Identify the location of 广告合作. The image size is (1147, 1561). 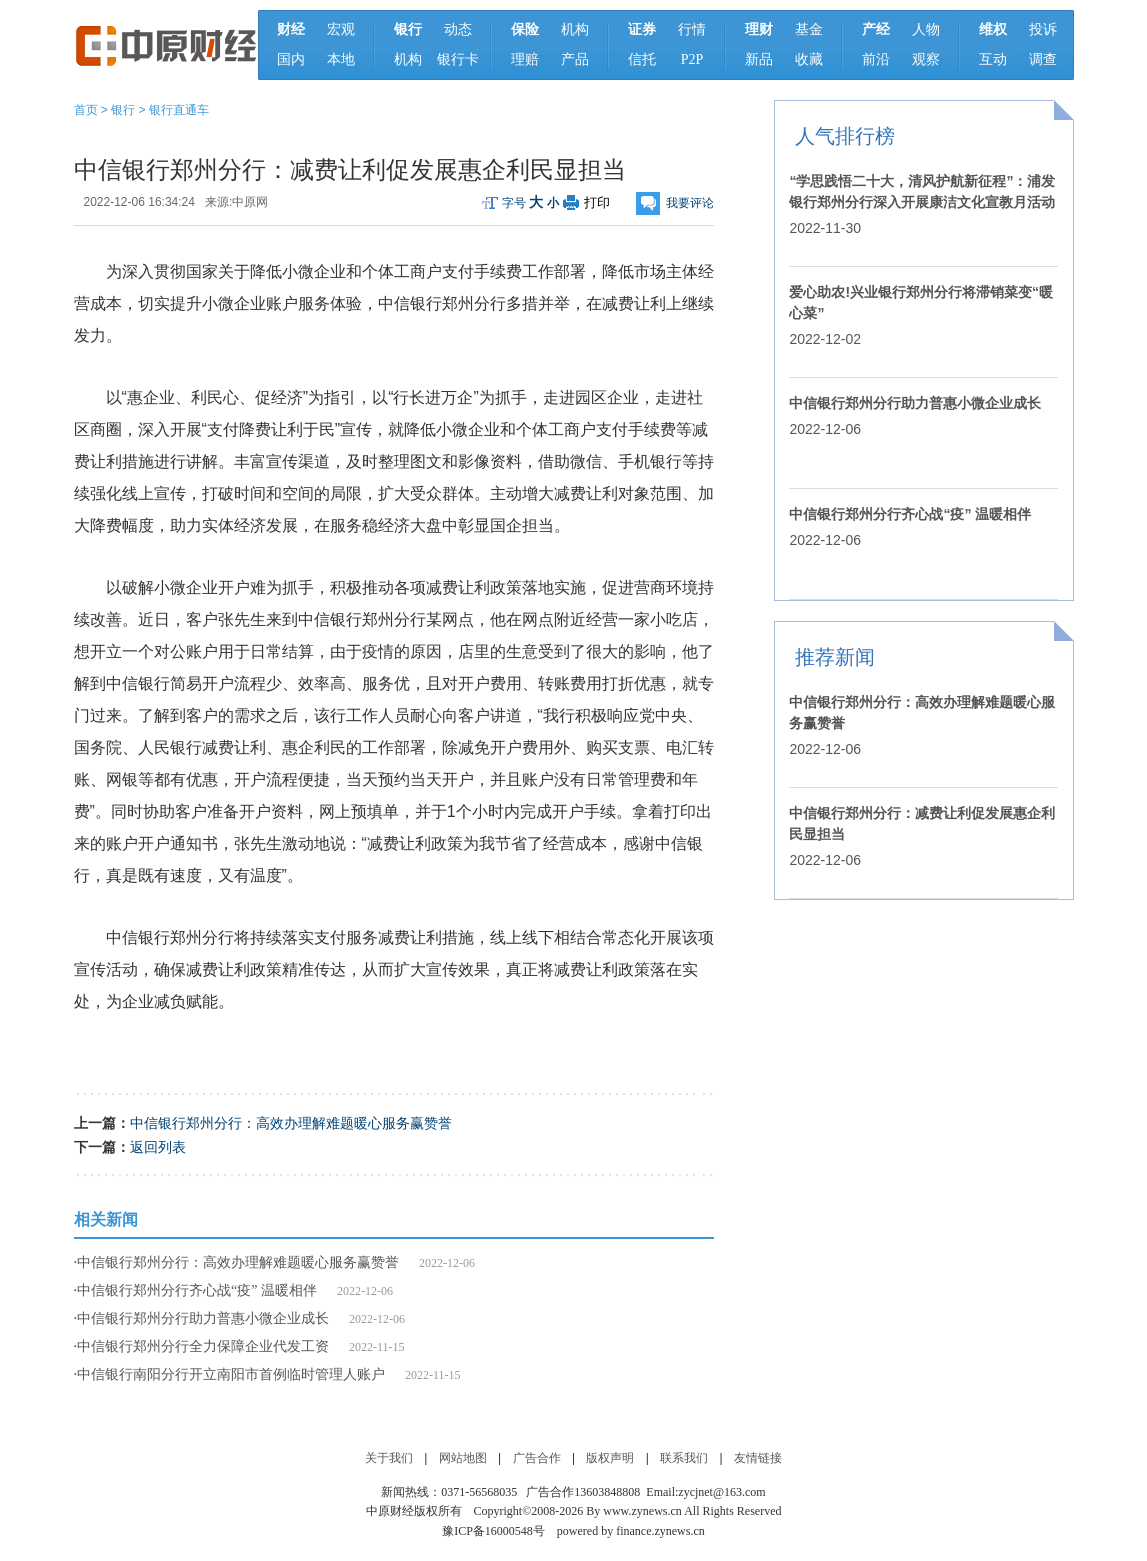
(537, 1458).